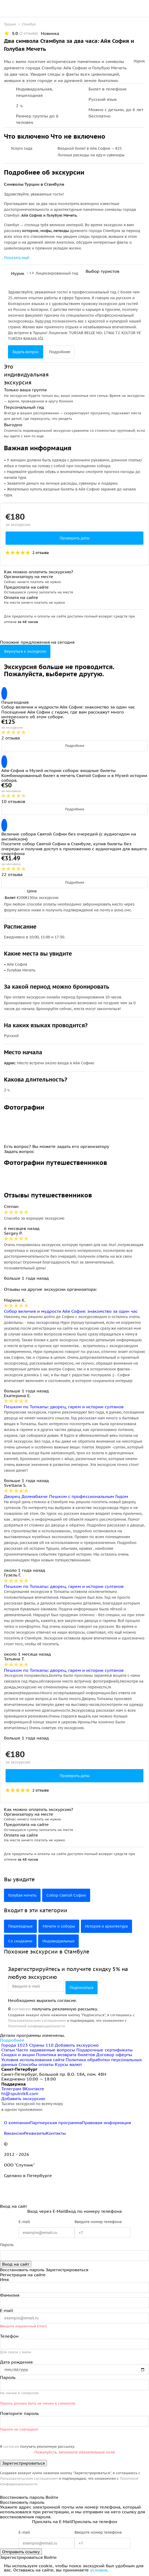  What do you see at coordinates (32, 2059) in the screenshot?
I see `Условия использования сайта` at bounding box center [32, 2059].